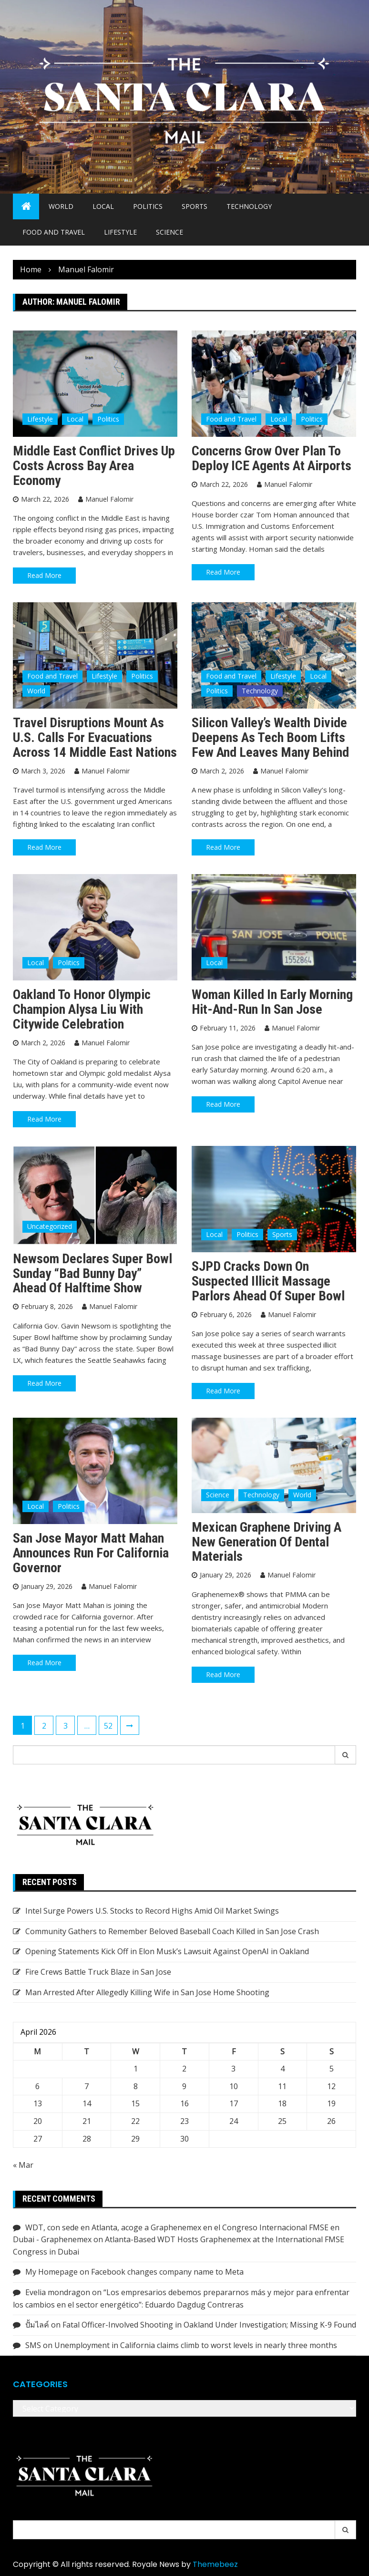  What do you see at coordinates (152, 1911) in the screenshot?
I see `Intel Surge Powers U.S. Stocks to Record Highs Amid Oil Market Swings` at bounding box center [152, 1911].